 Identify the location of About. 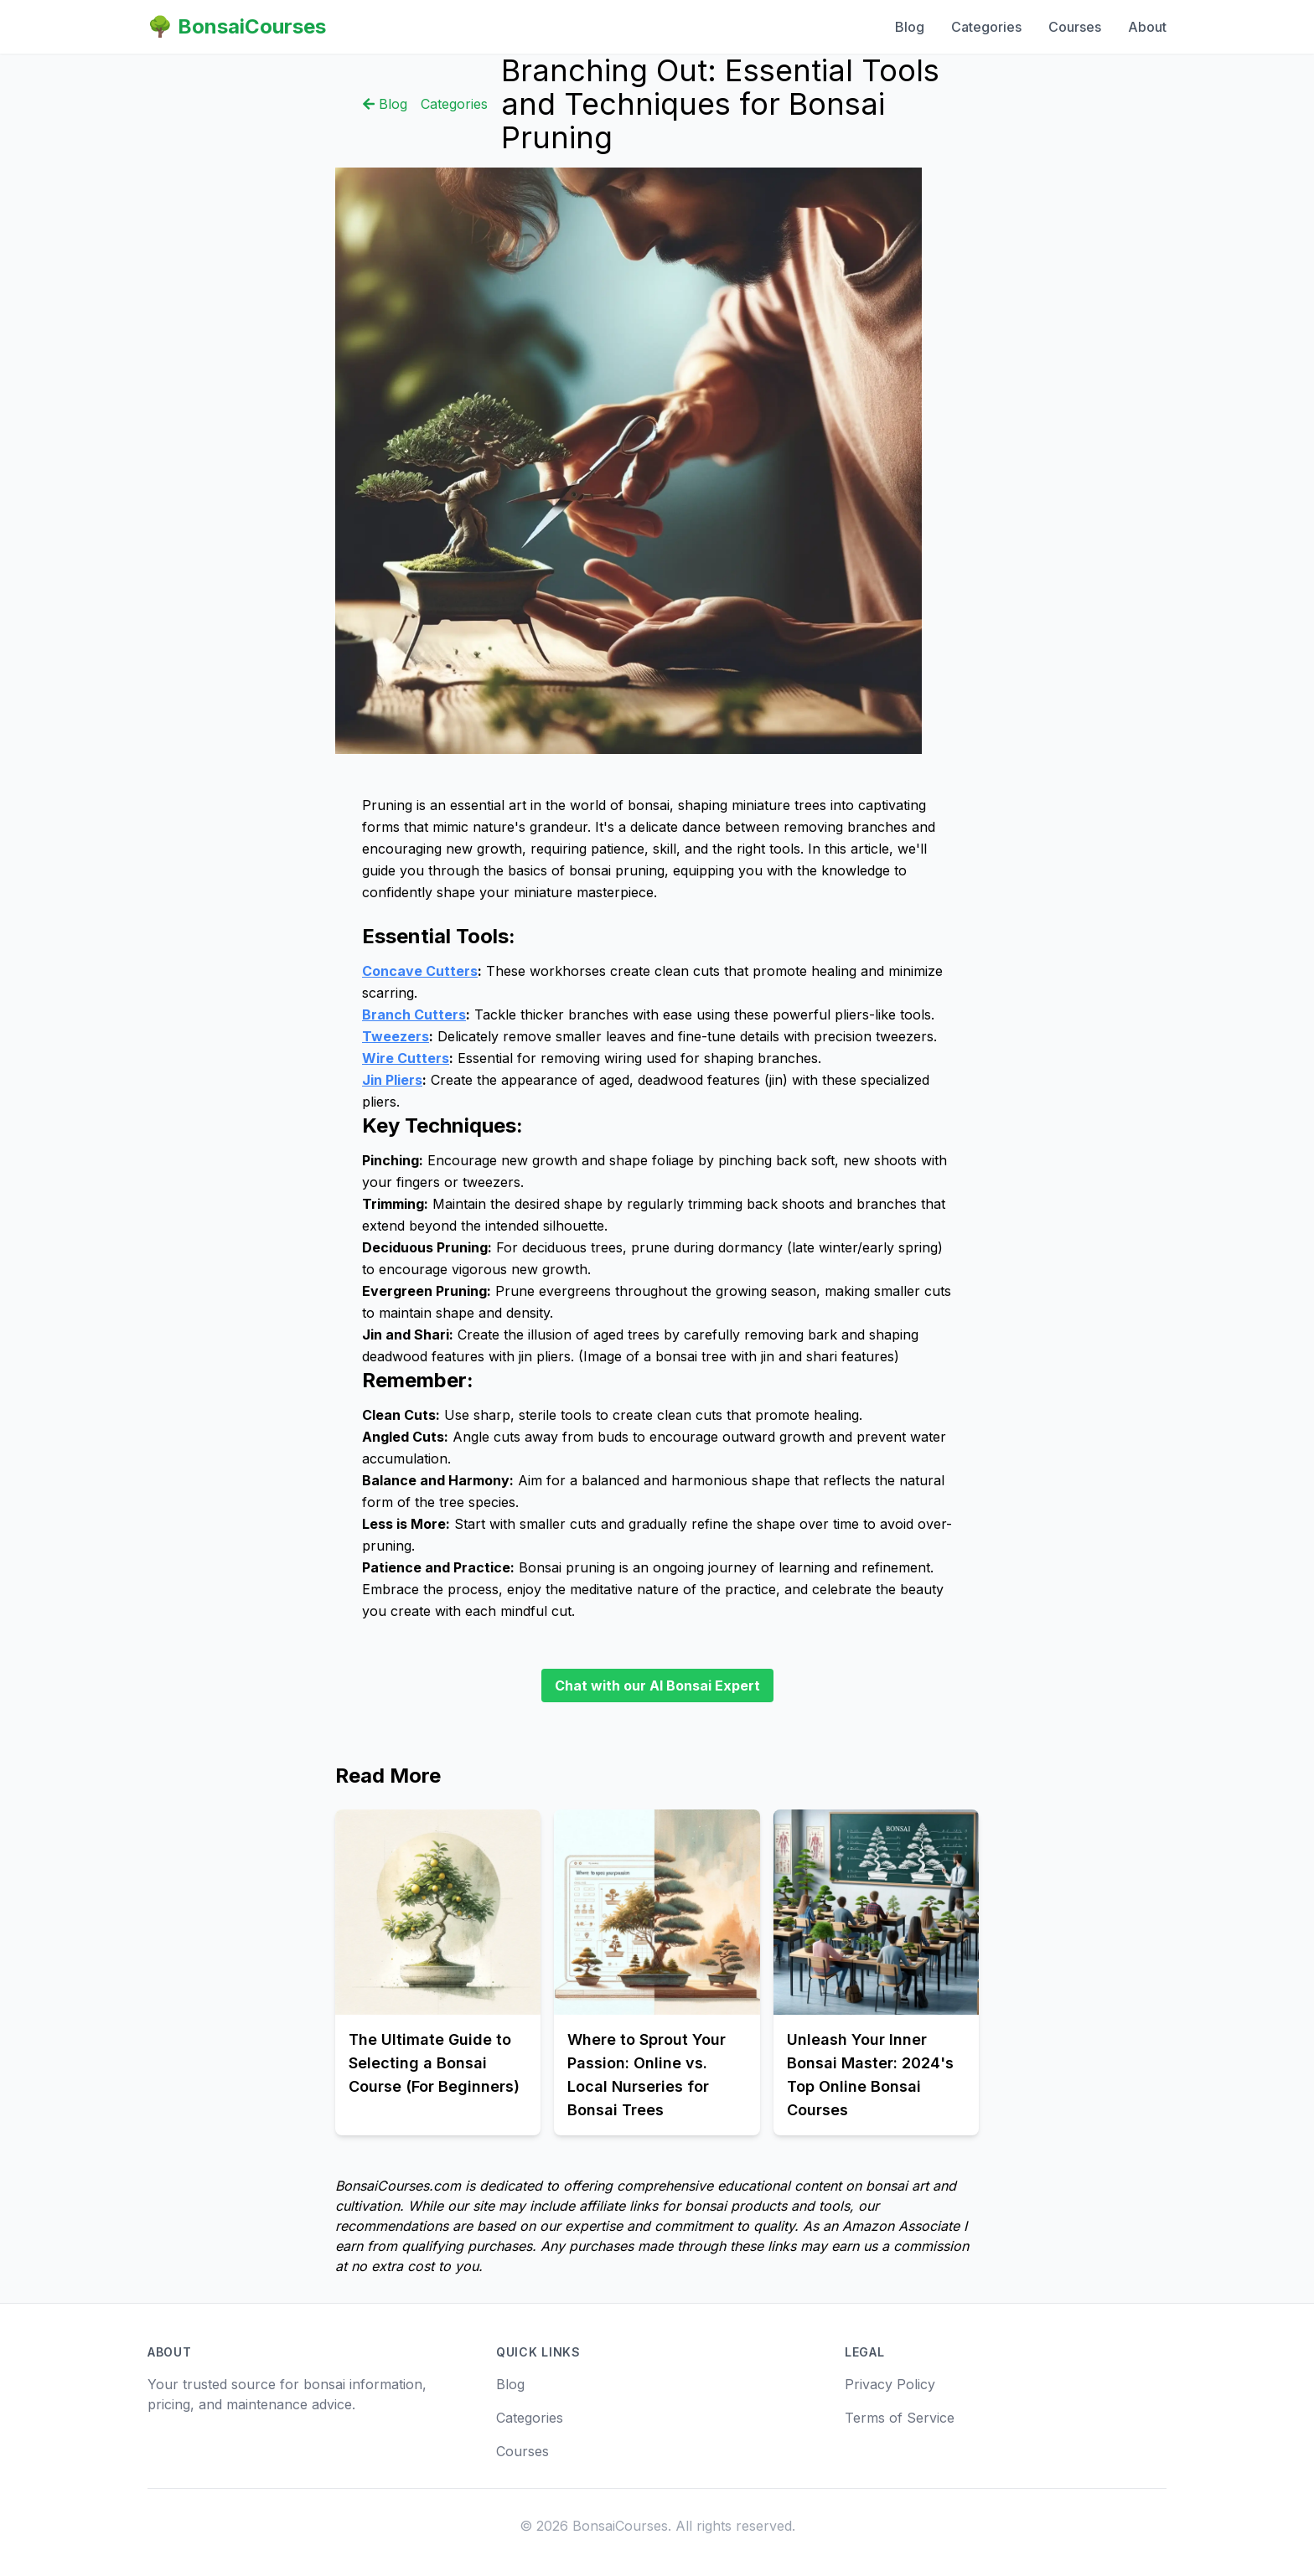
(1147, 26).